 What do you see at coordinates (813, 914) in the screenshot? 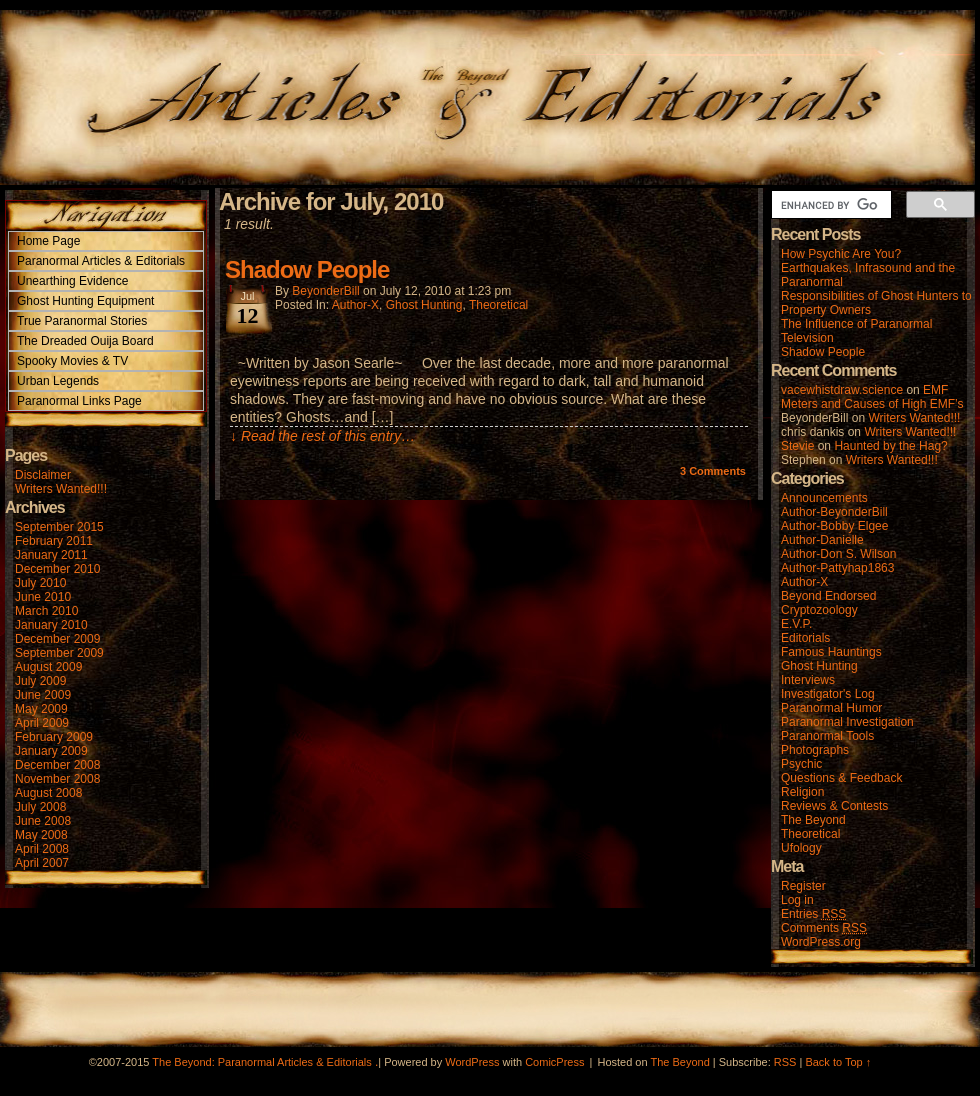
I see `Entries` at bounding box center [813, 914].